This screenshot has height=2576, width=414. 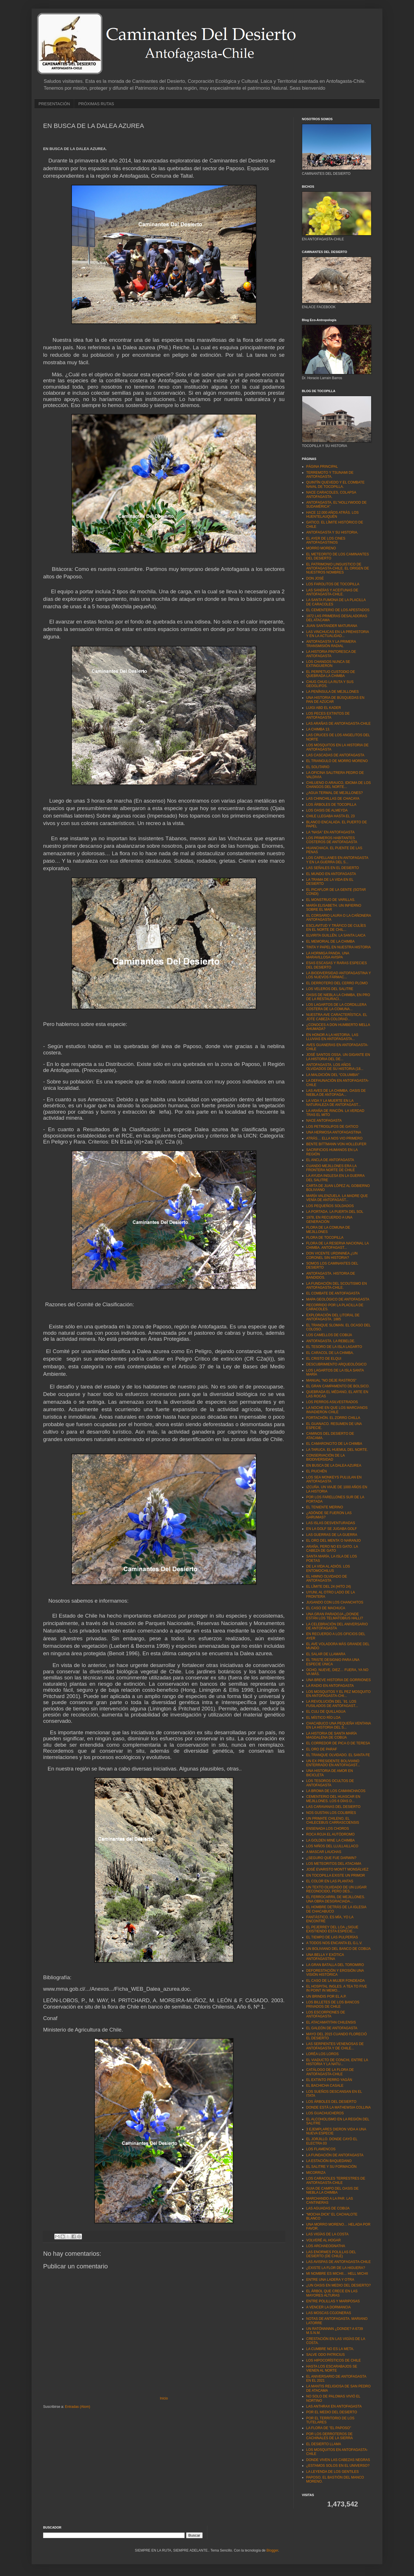 I want to click on NUESTRA AVE CARACTERÍSTICA. EL JOTE CABEZA COLORAD..., so click(x=336, y=1017).